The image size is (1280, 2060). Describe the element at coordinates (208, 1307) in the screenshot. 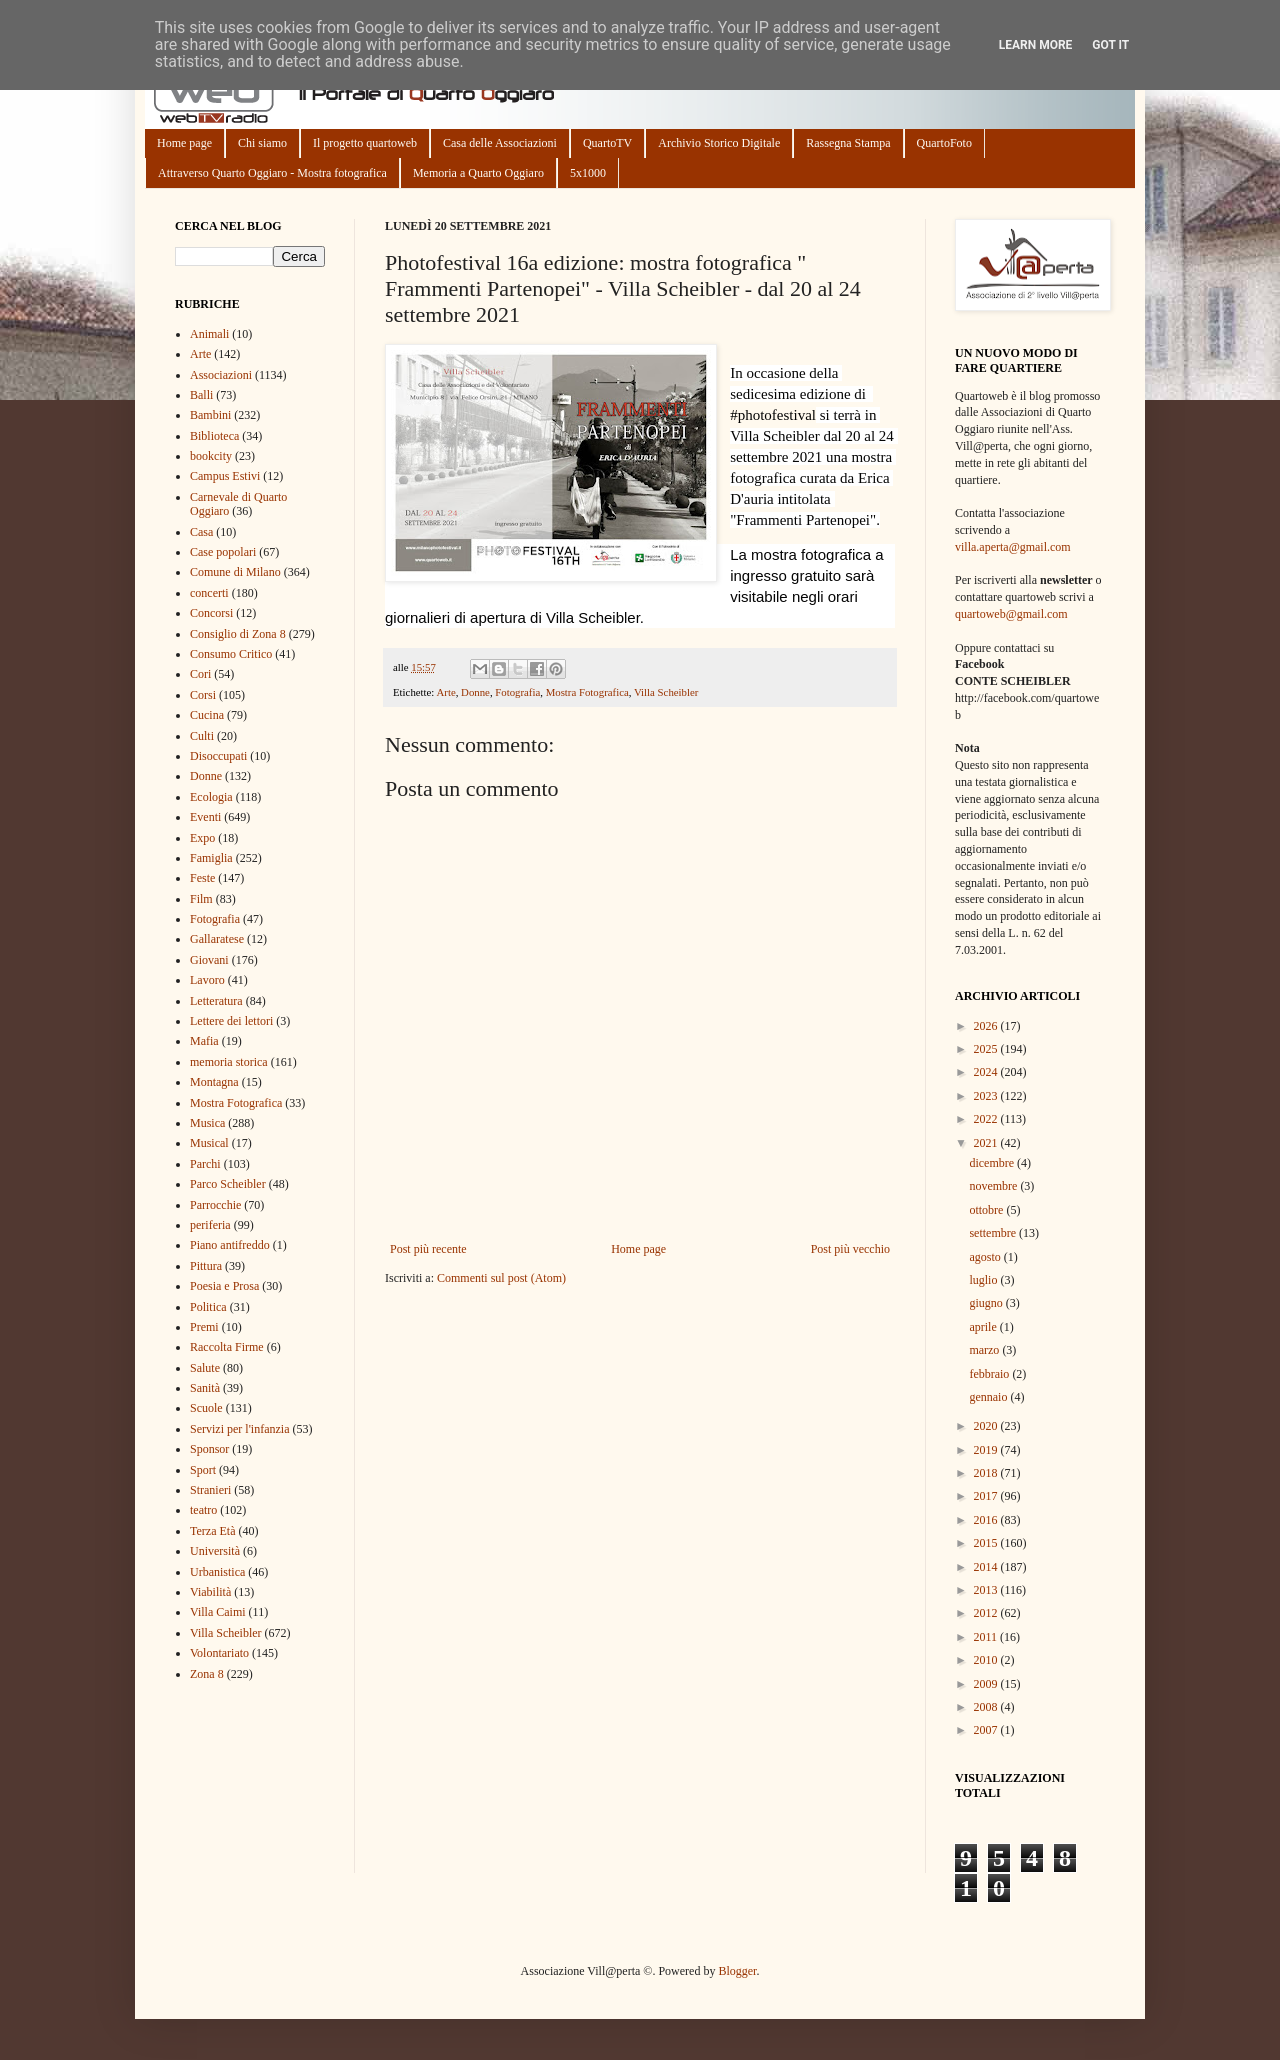

I see `Politica` at that location.